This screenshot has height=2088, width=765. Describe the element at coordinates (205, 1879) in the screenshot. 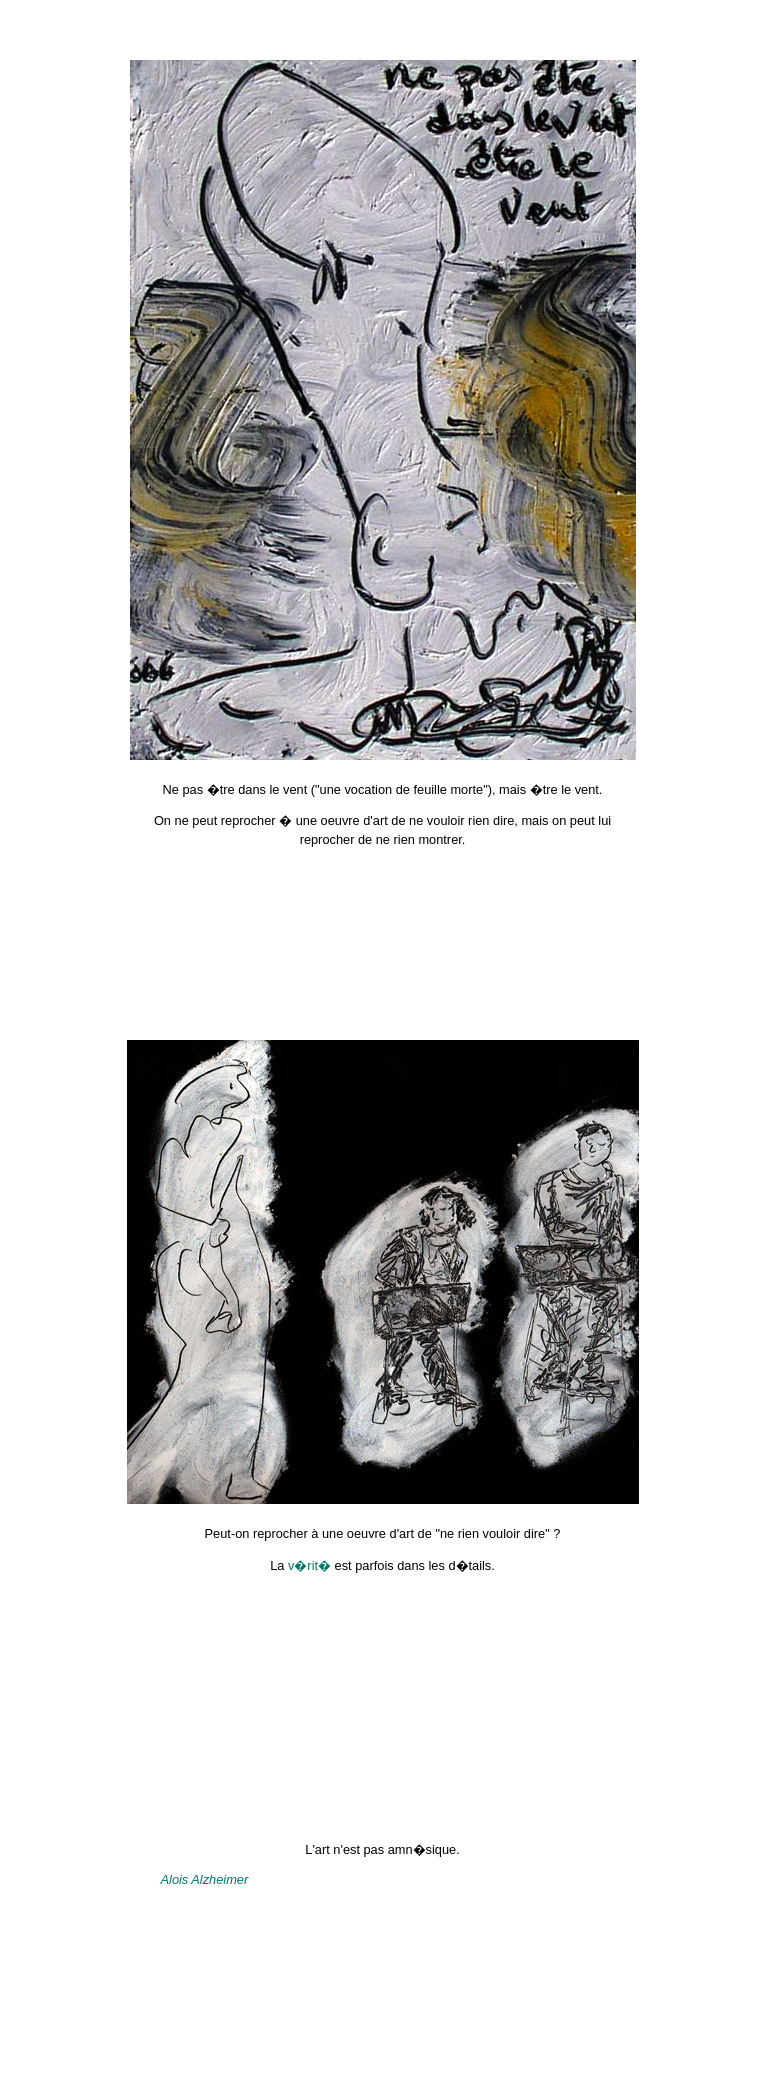

I see `Alois Alzheimer` at that location.